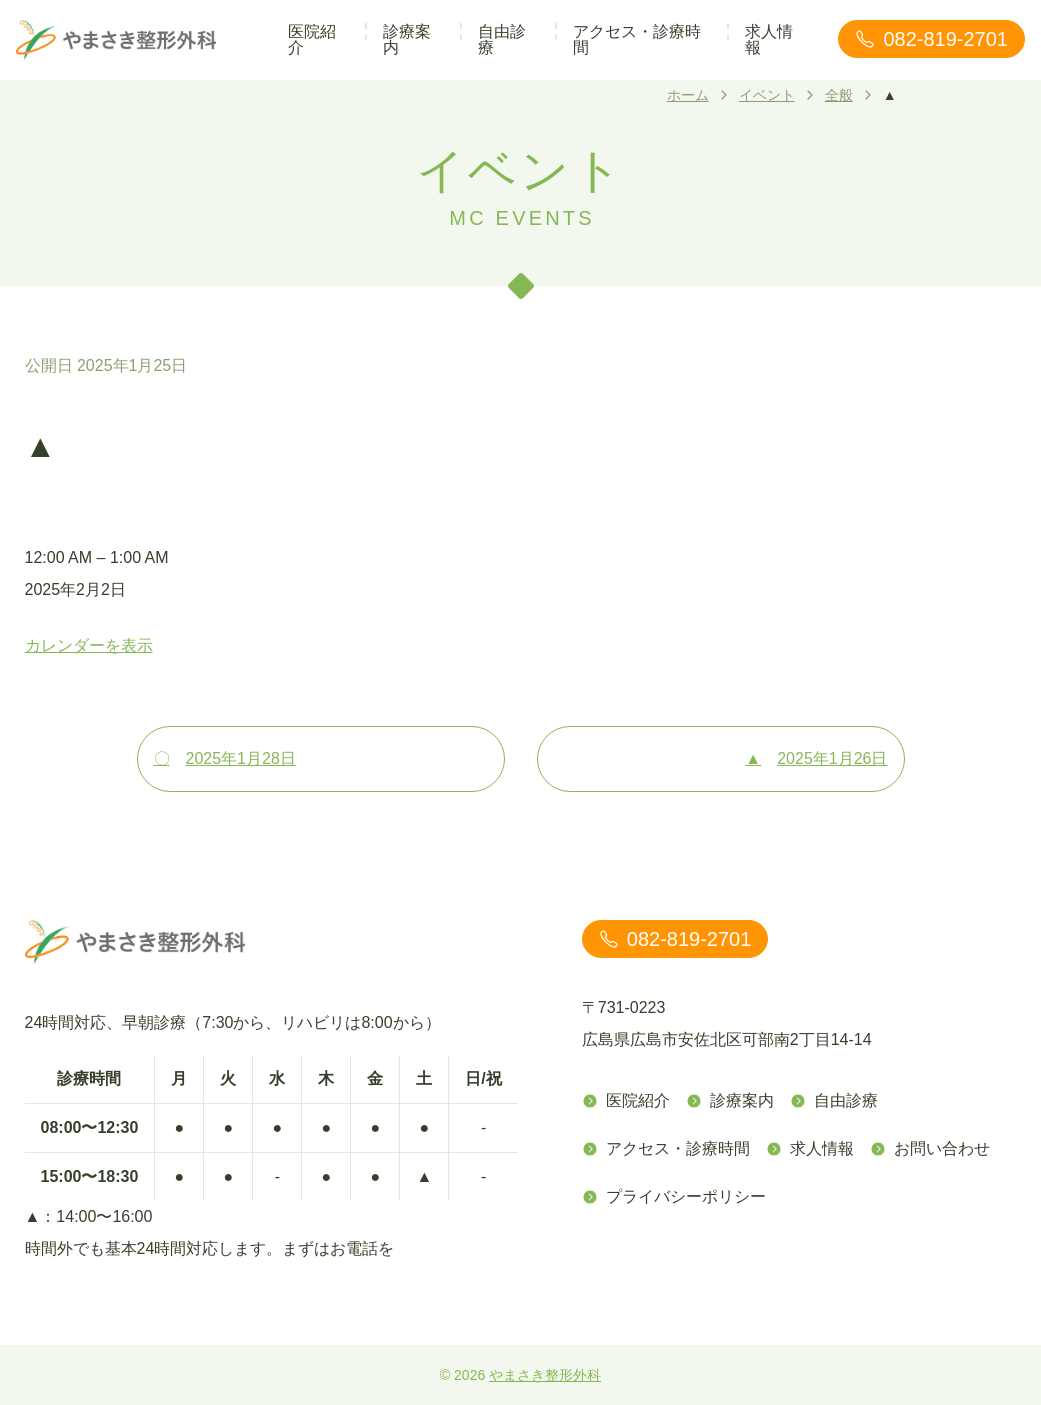  What do you see at coordinates (931, 39) in the screenshot?
I see `082-819-2701` at bounding box center [931, 39].